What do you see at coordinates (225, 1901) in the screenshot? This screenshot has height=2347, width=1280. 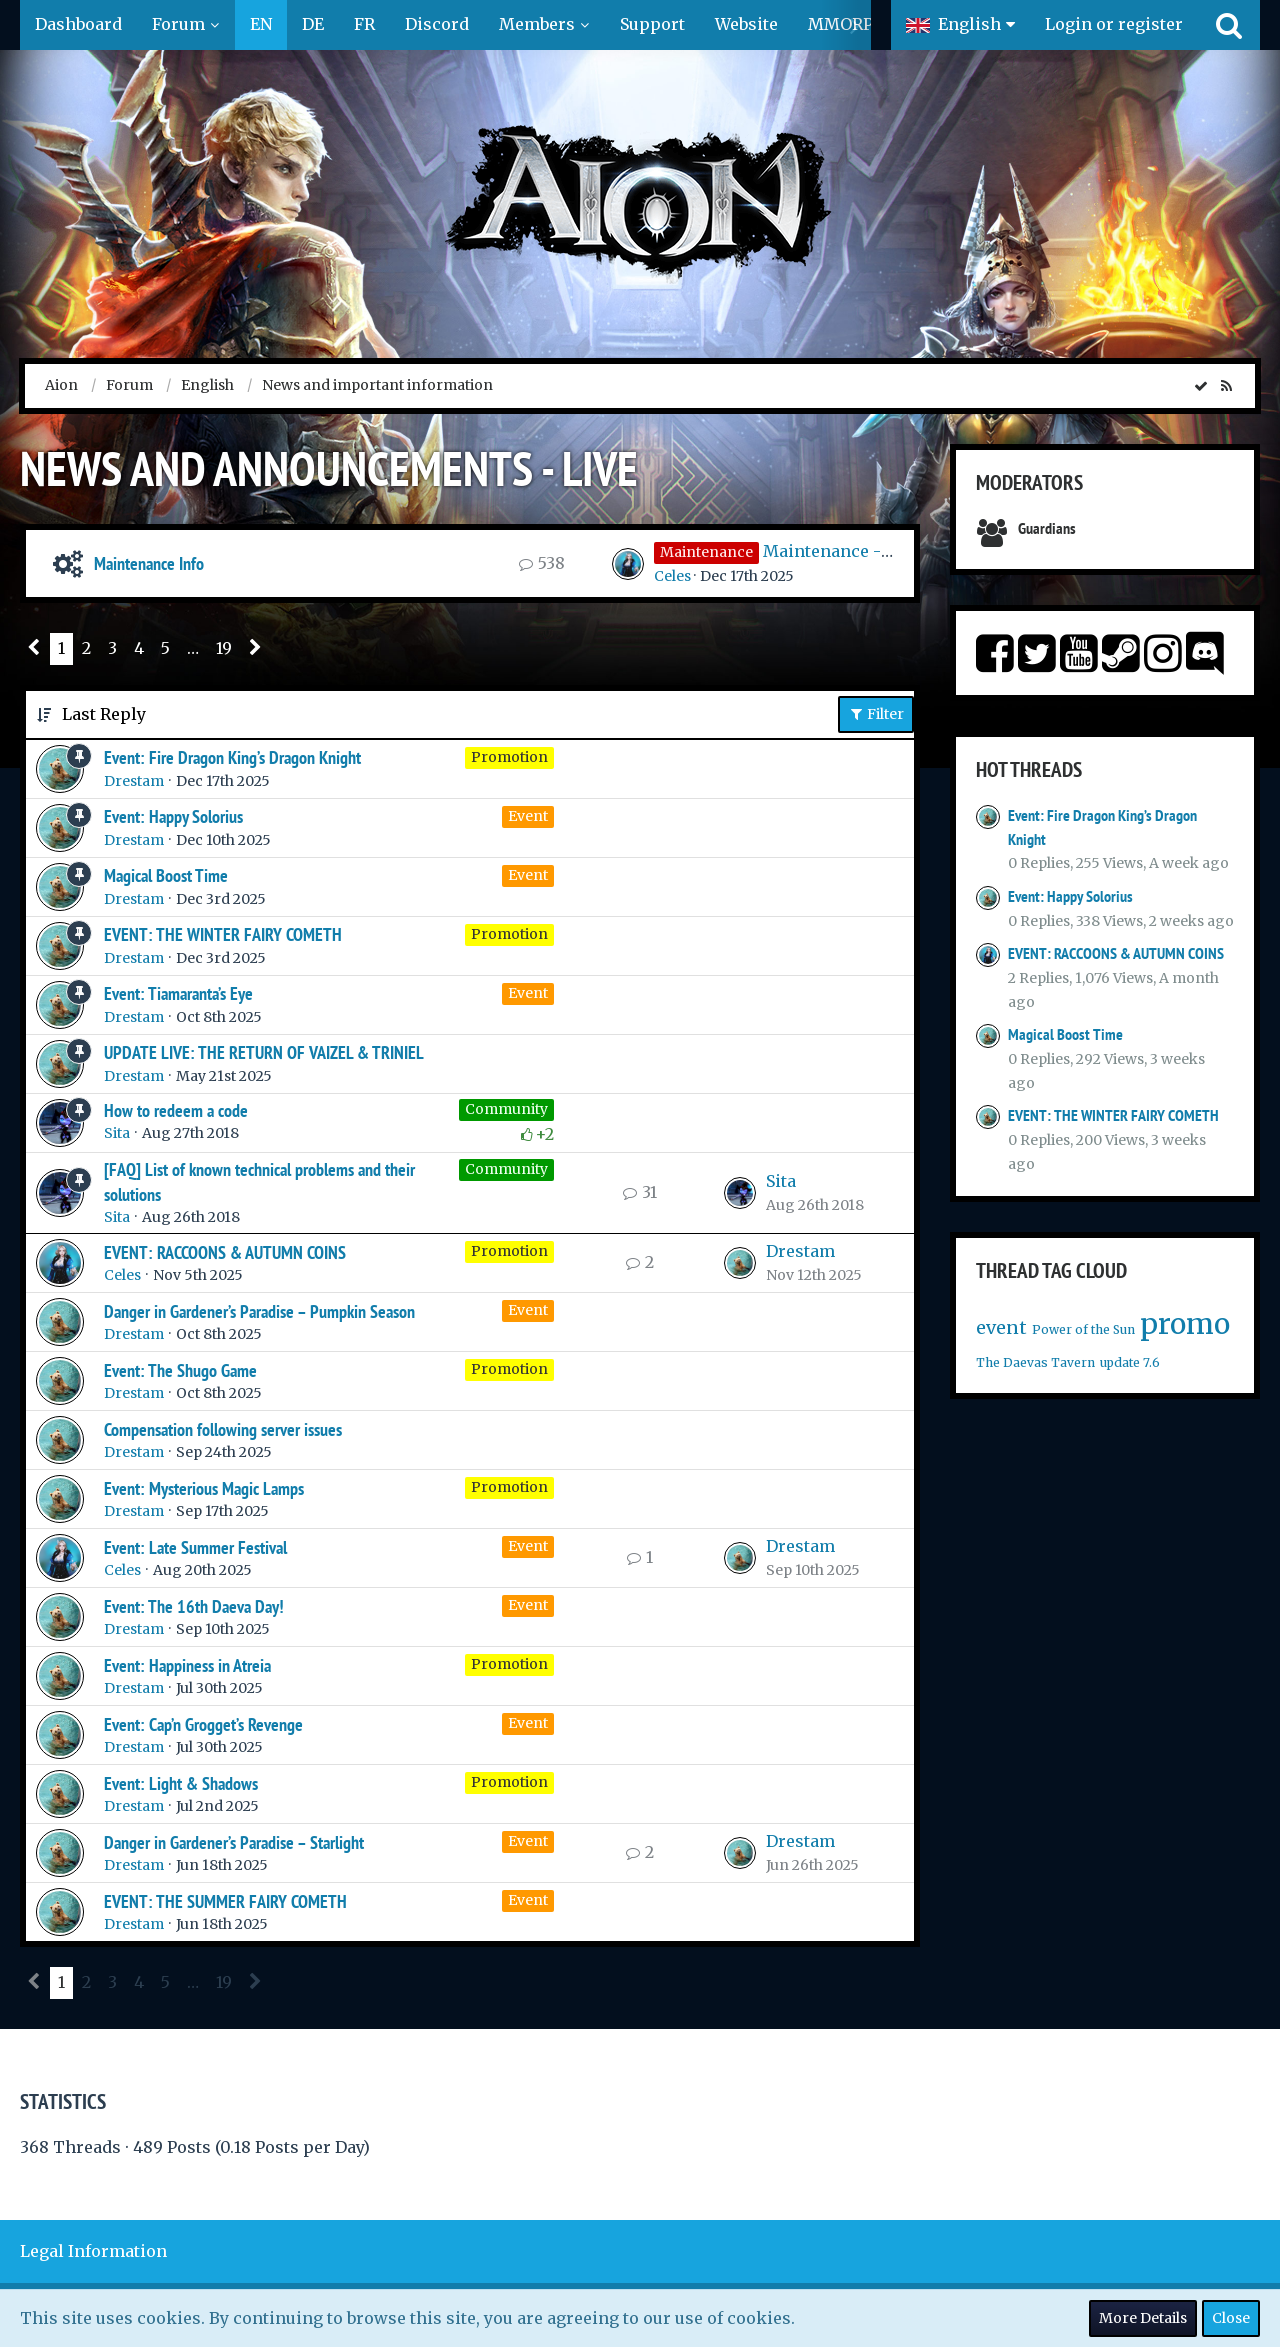 I see `EVENT: THE SUMMER FAIRY COMETH` at bounding box center [225, 1901].